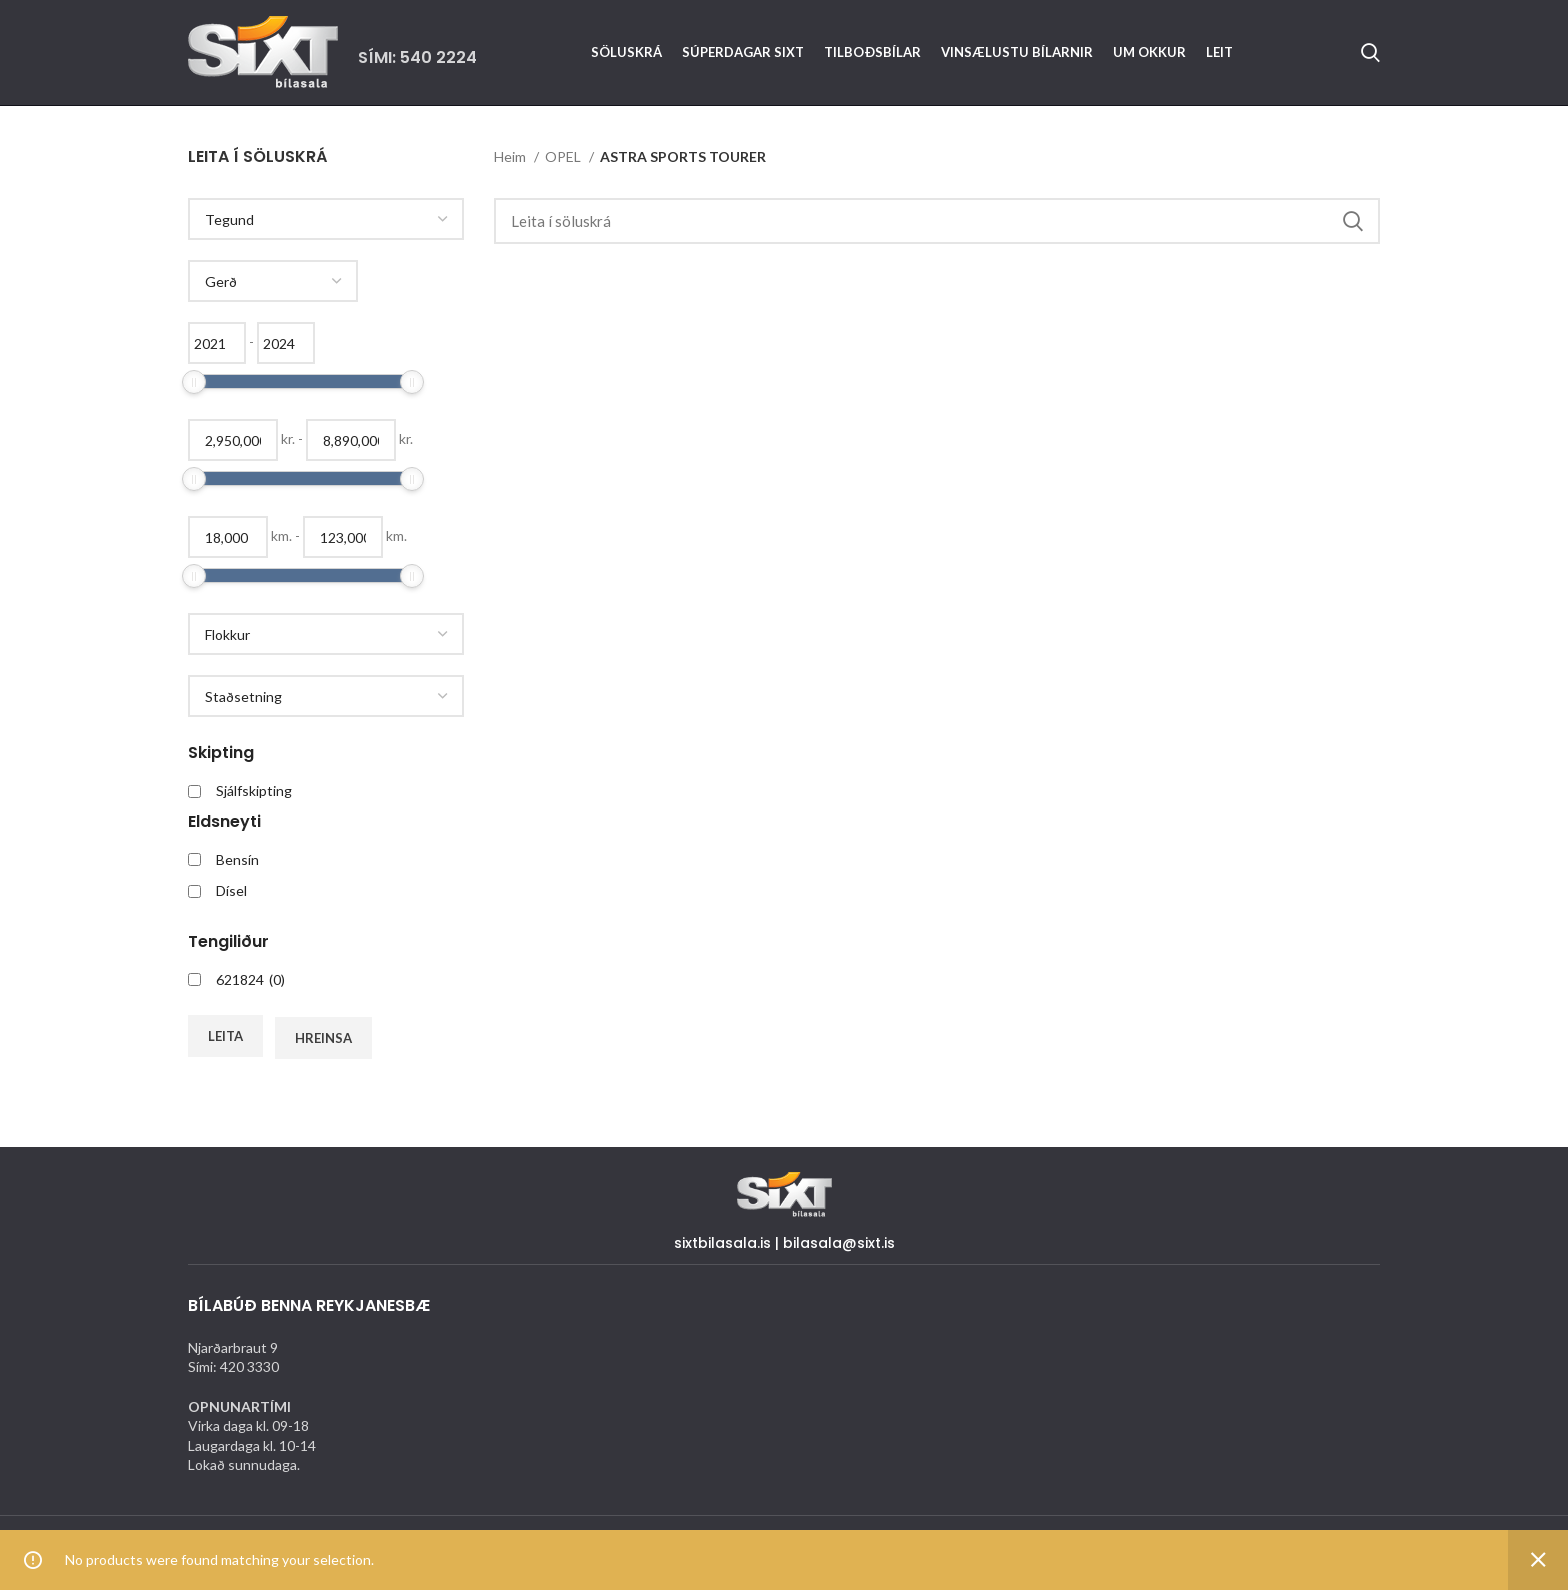 The image size is (1568, 1590). What do you see at coordinates (250, 980) in the screenshot?
I see `621824` at bounding box center [250, 980].